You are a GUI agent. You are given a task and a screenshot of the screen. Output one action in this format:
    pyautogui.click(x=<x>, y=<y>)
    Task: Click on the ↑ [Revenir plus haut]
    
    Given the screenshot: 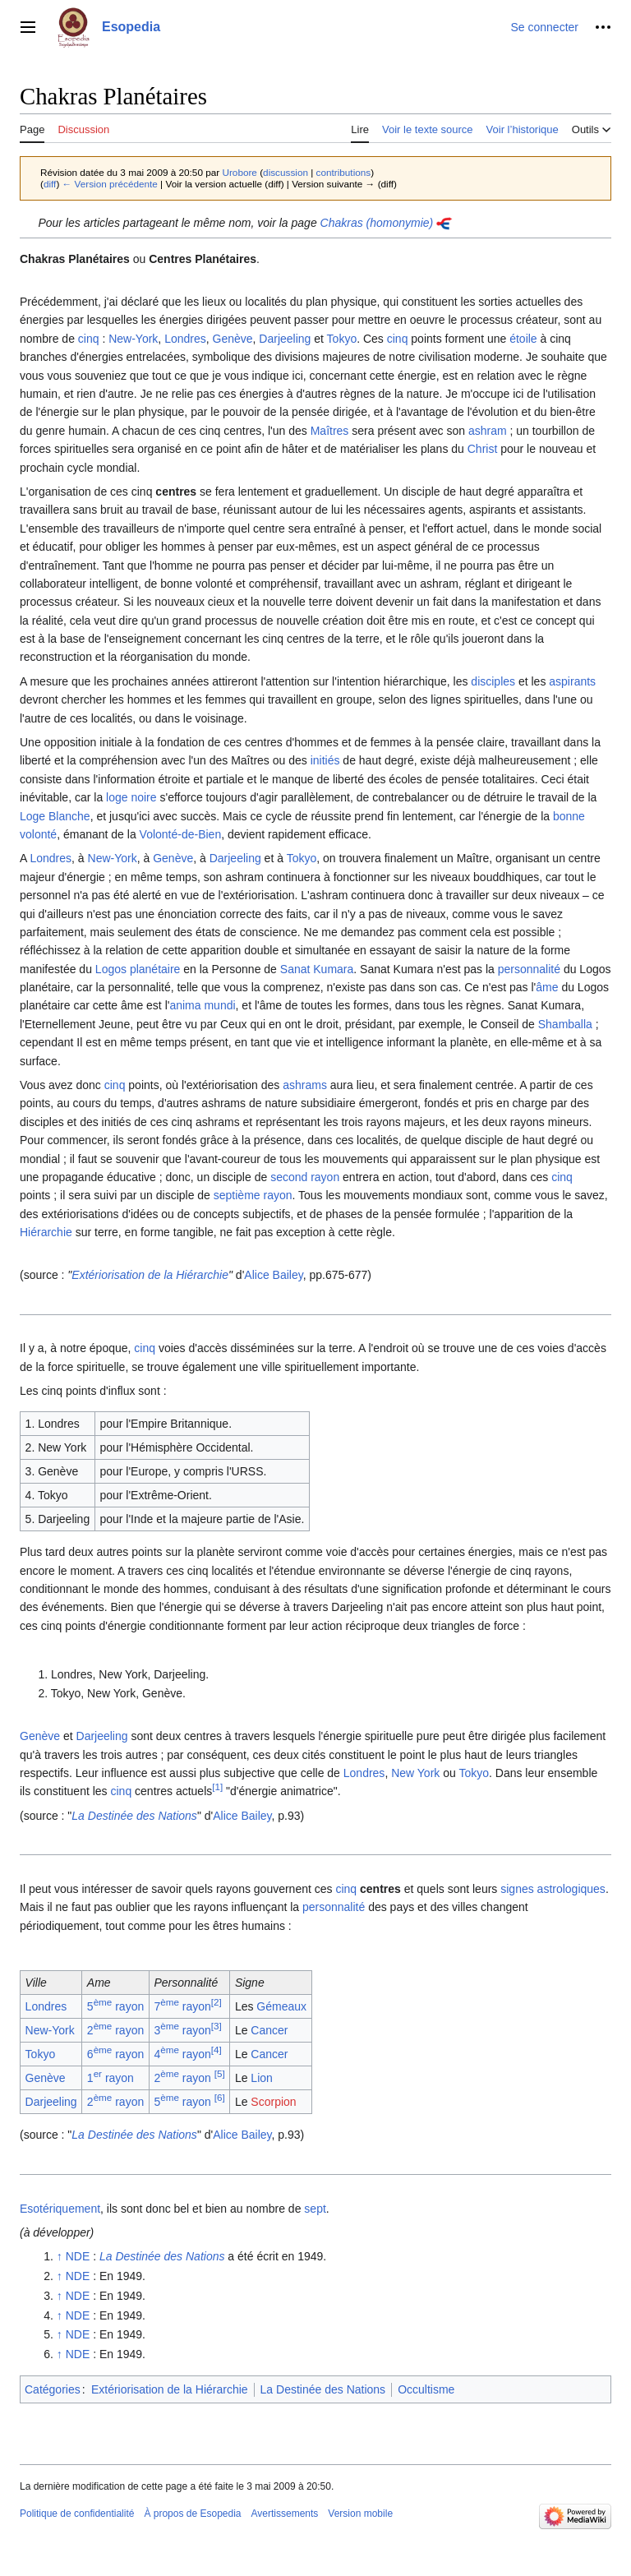 What is the action you would take?
    pyautogui.click(x=59, y=2256)
    